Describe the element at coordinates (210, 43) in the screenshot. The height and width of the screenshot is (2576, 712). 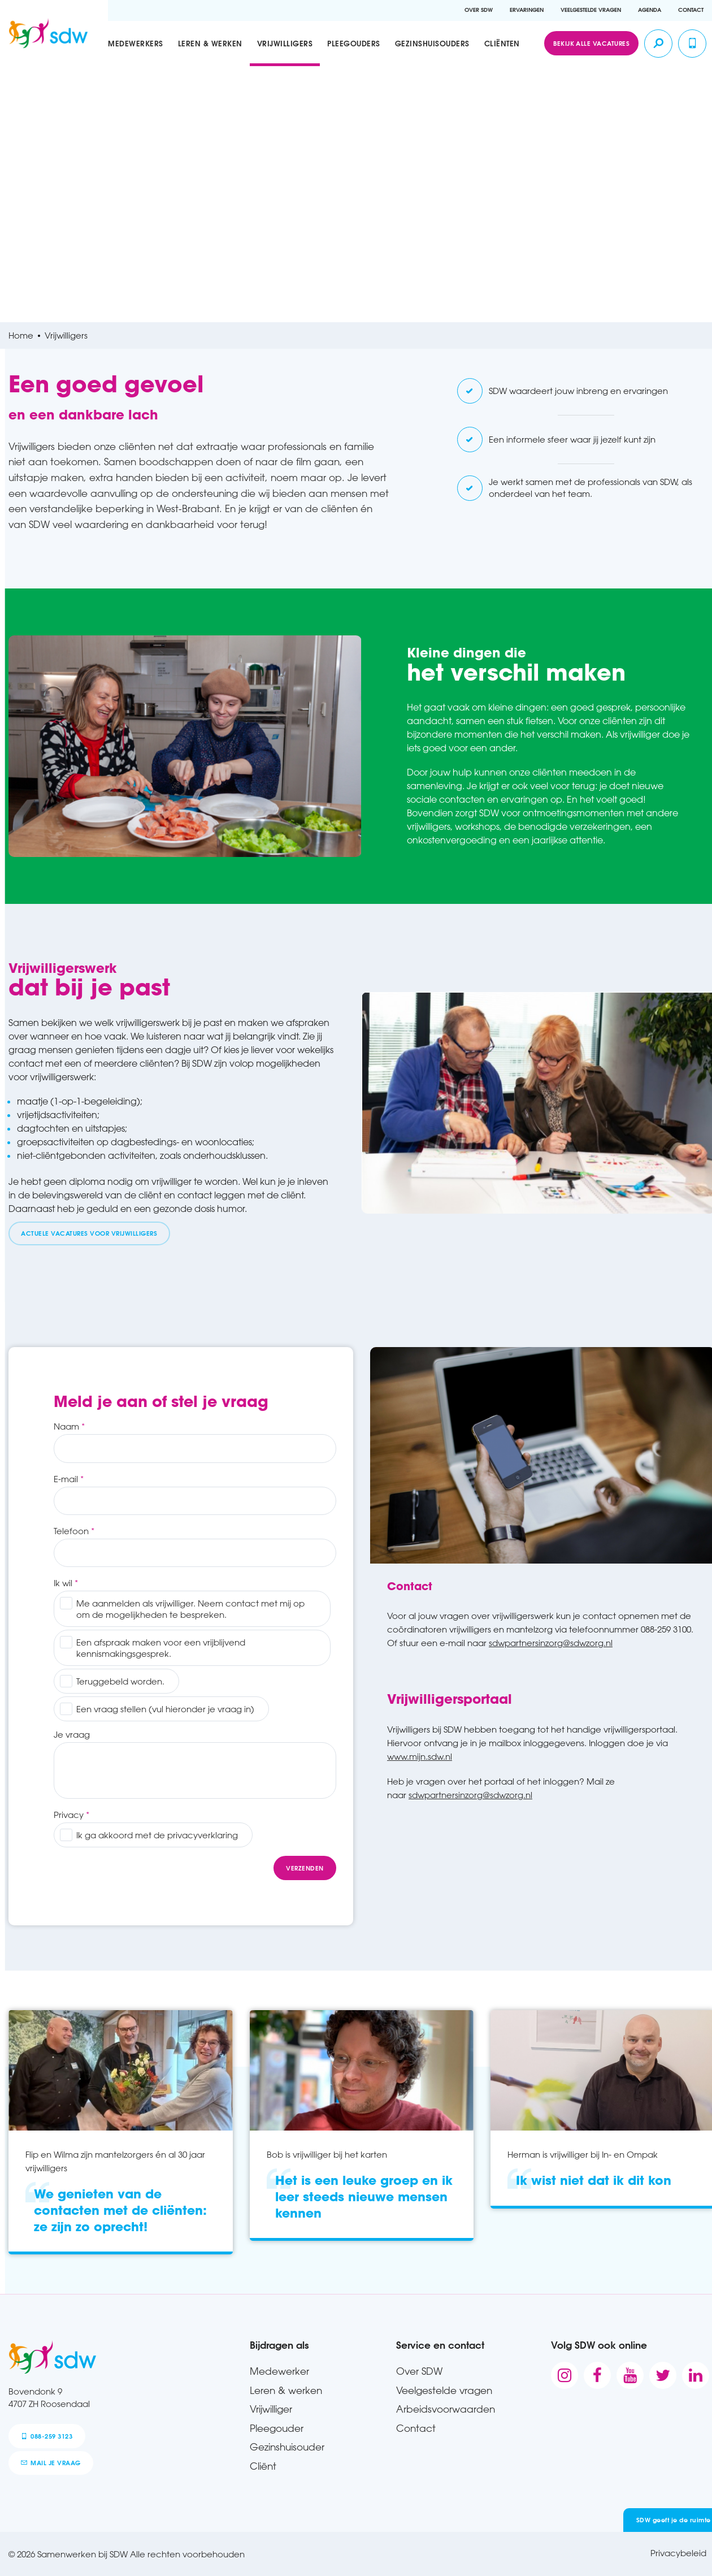
I see `Leren & werken` at that location.